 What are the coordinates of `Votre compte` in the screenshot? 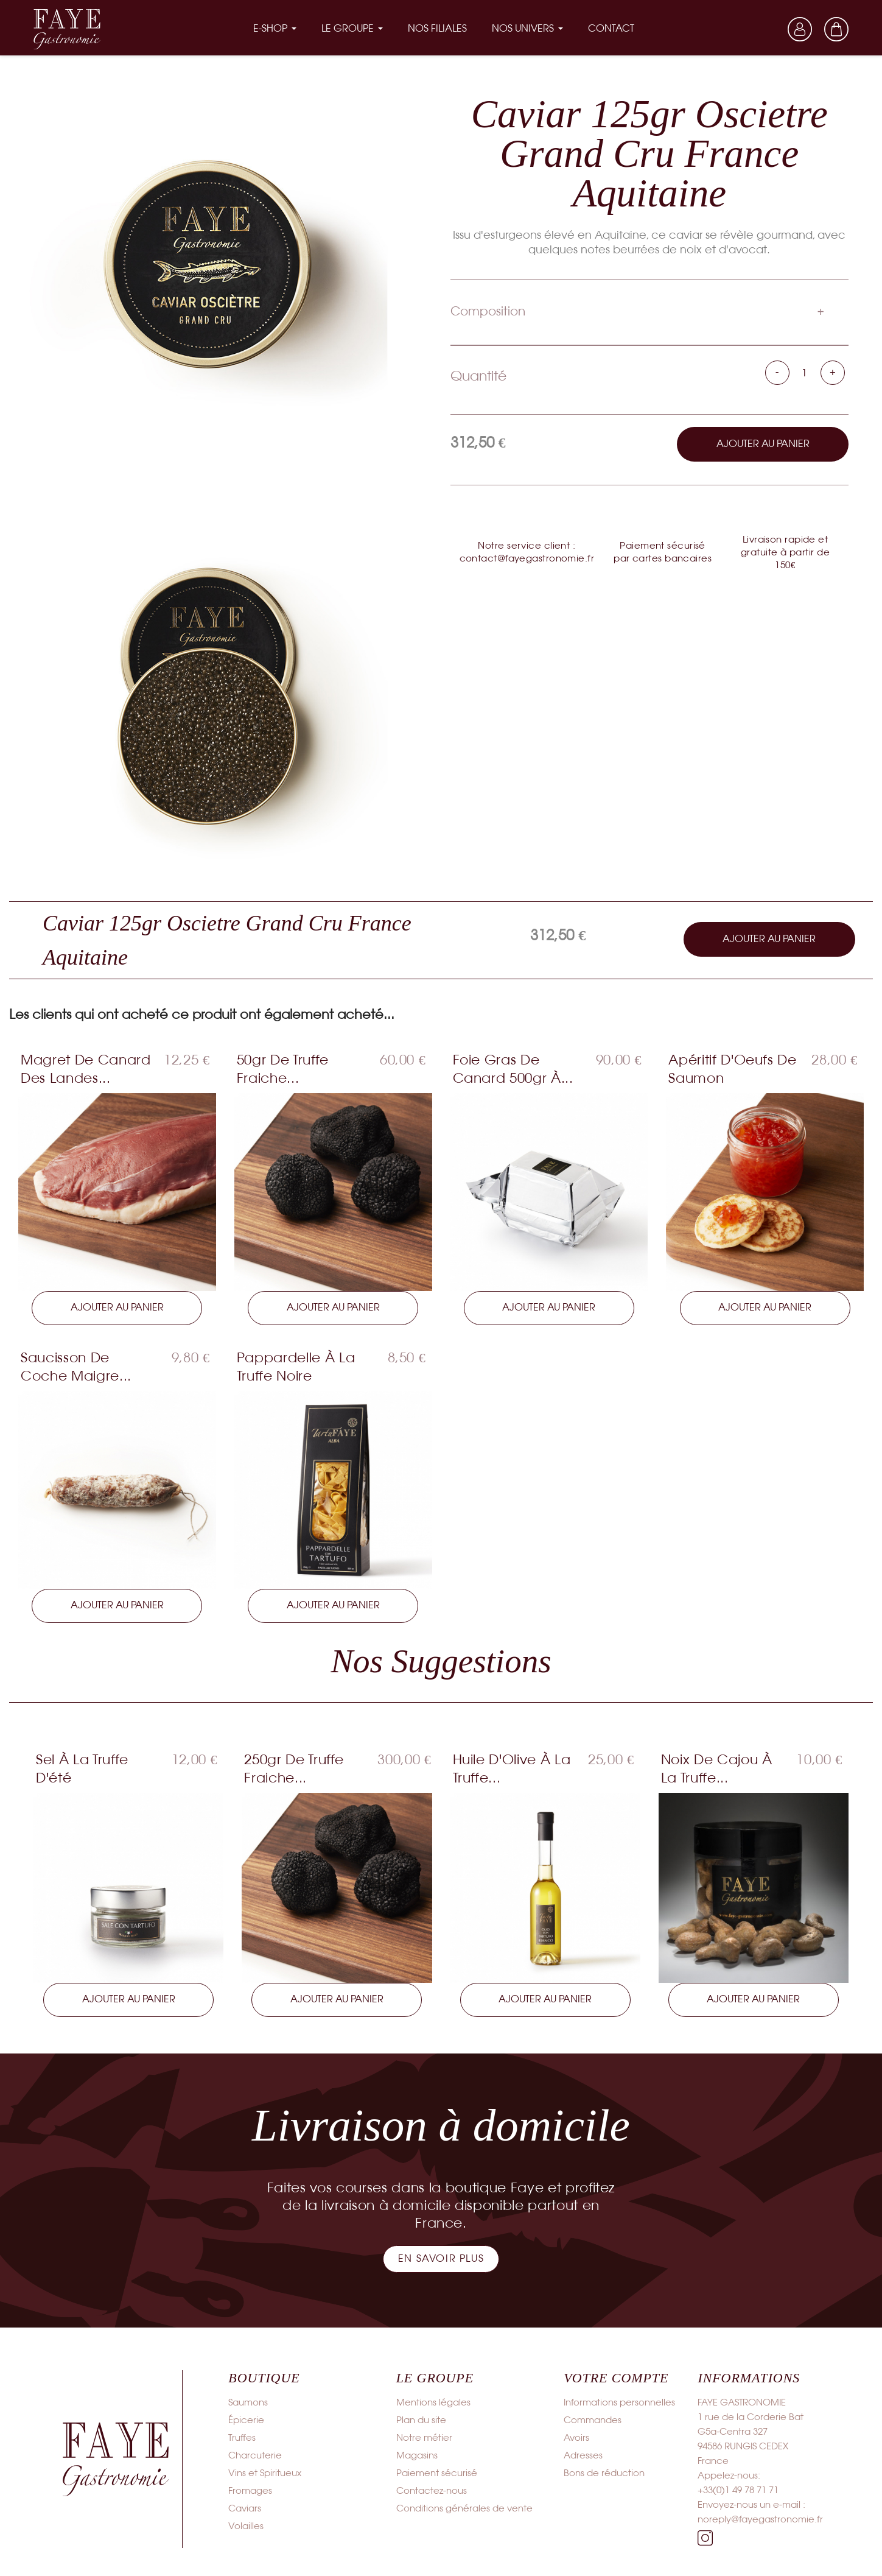 It's located at (616, 2376).